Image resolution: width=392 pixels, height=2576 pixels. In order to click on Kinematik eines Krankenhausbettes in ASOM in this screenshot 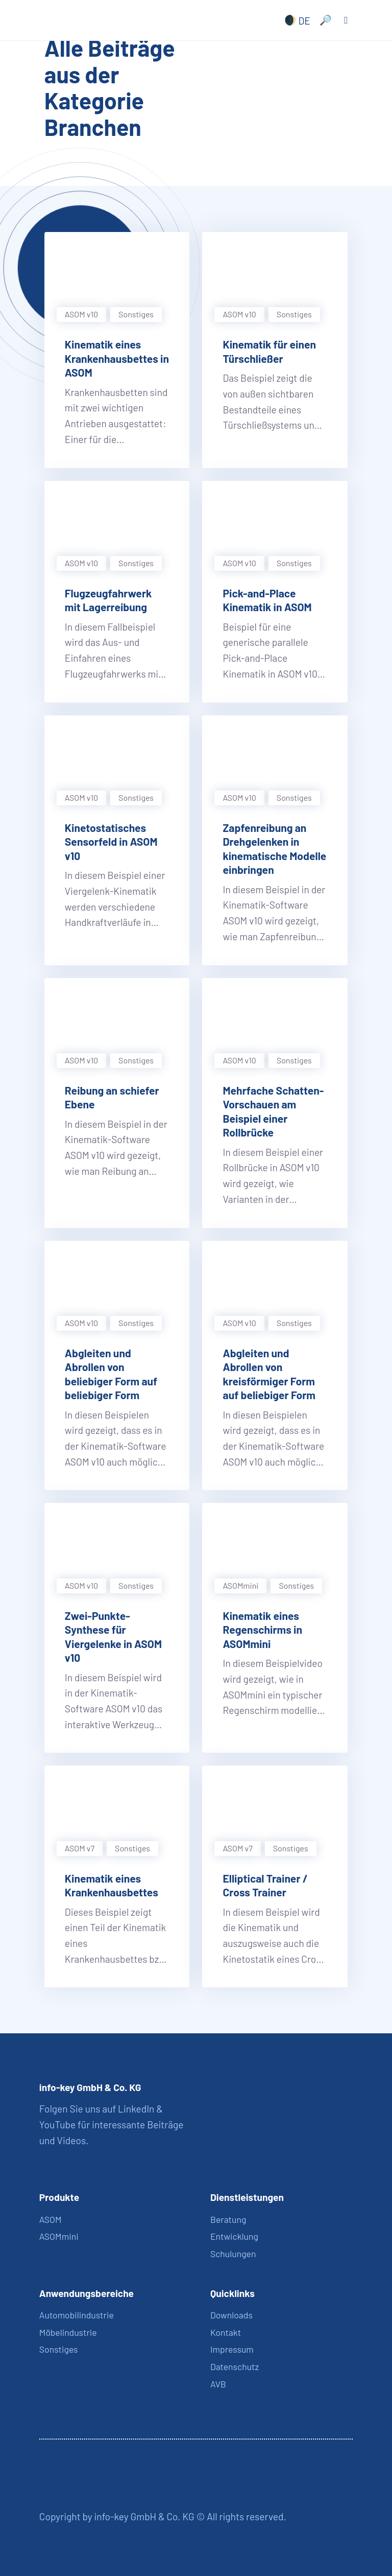, I will do `click(117, 358)`.